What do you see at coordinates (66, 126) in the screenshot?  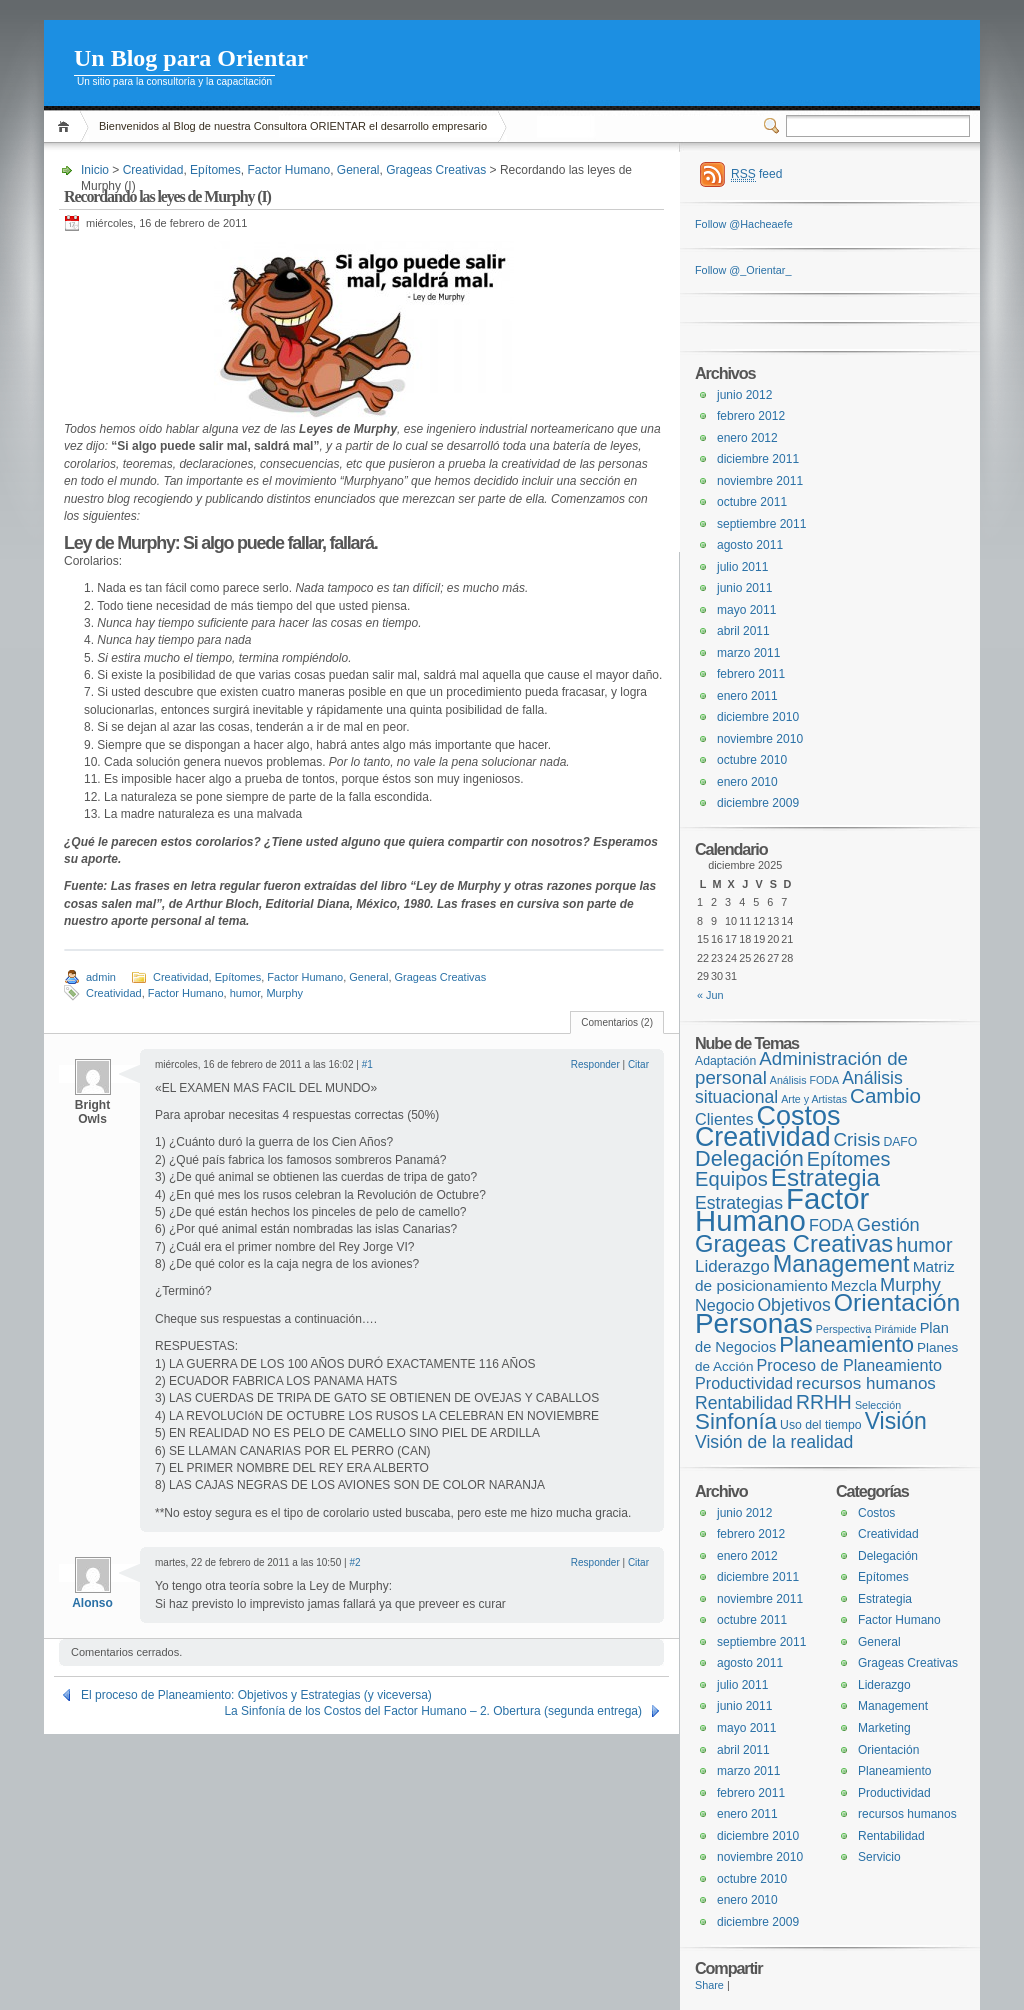 I see `Inicio` at bounding box center [66, 126].